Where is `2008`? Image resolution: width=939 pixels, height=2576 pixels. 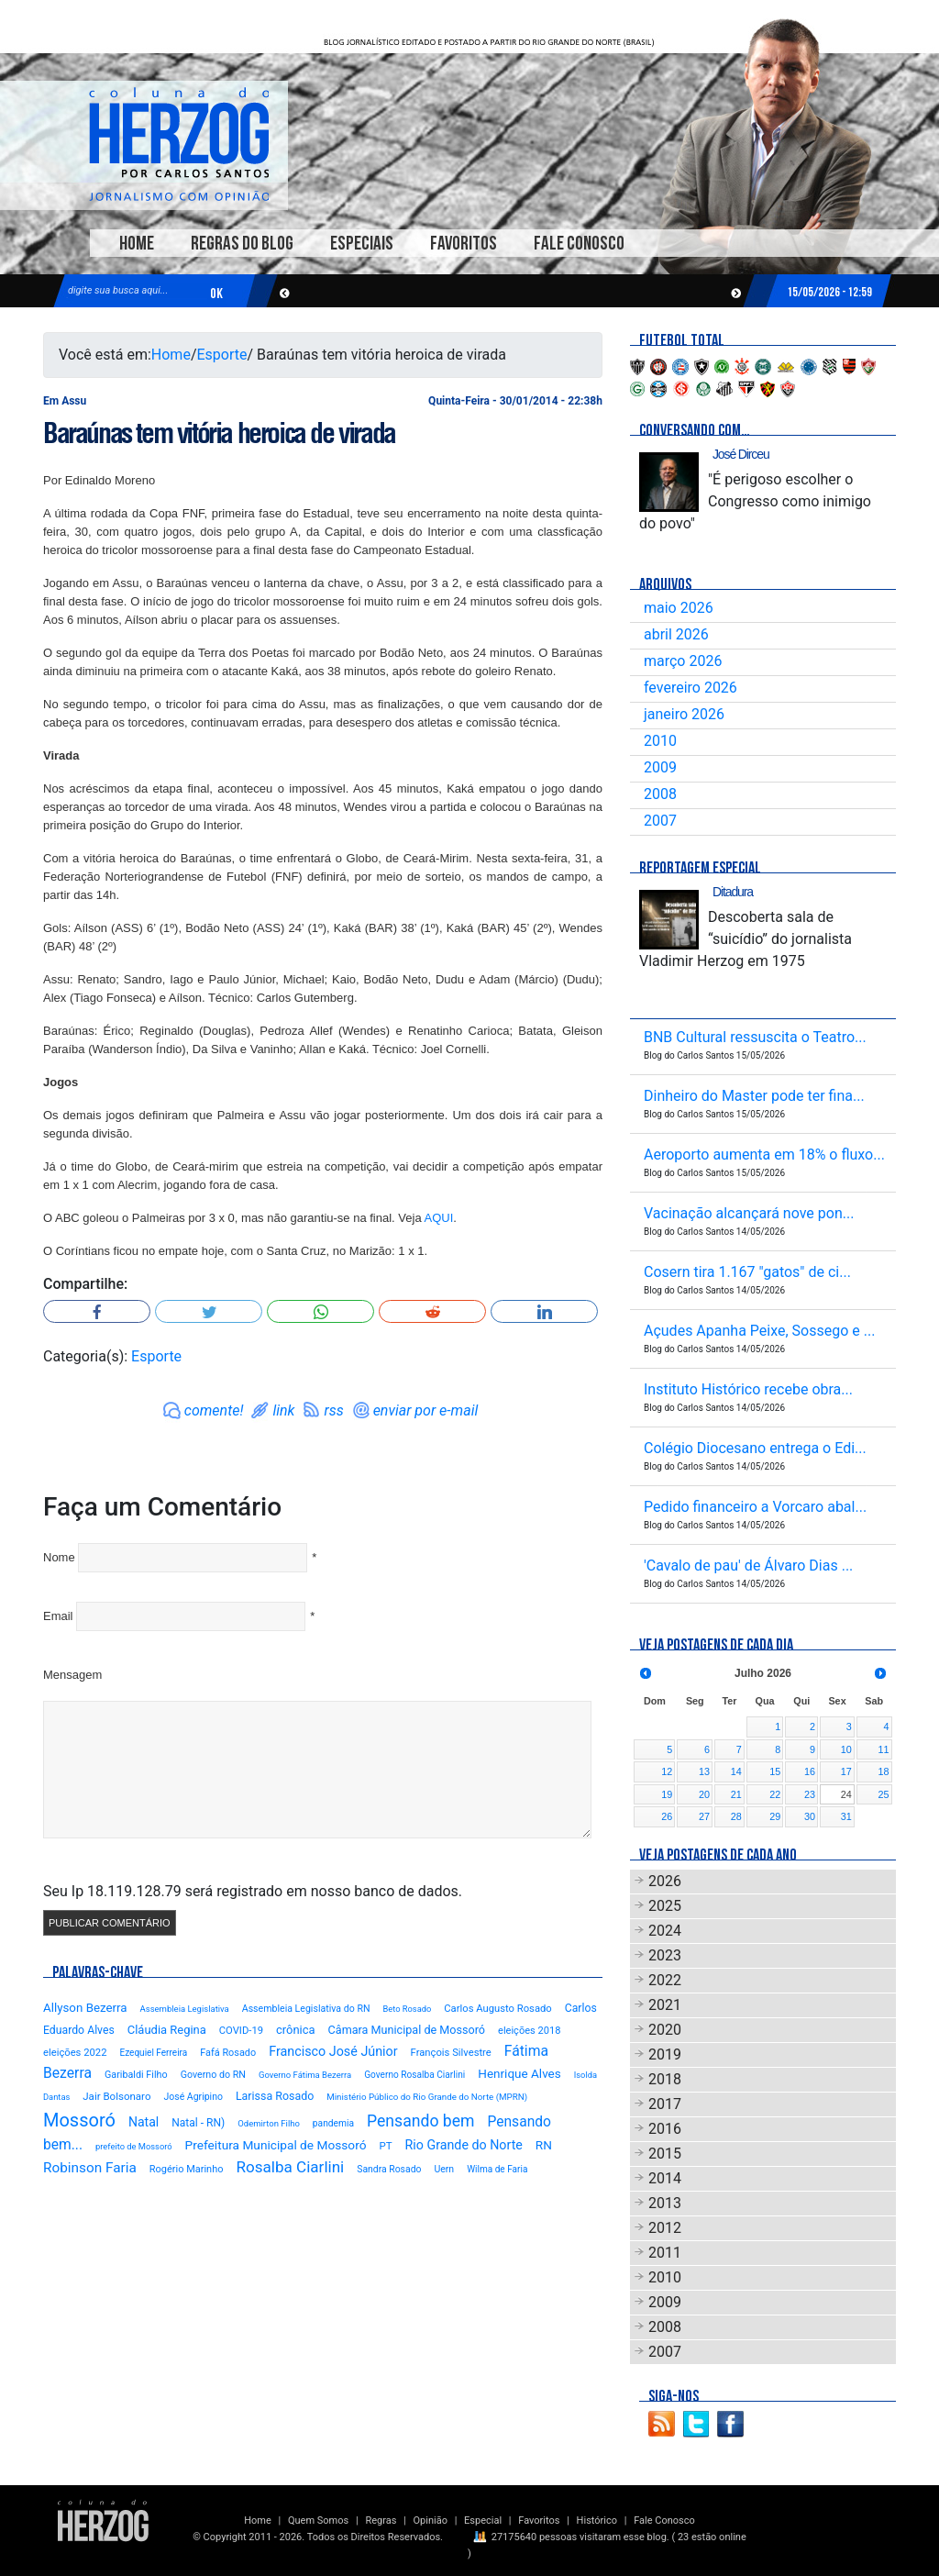
2008 is located at coordinates (660, 794).